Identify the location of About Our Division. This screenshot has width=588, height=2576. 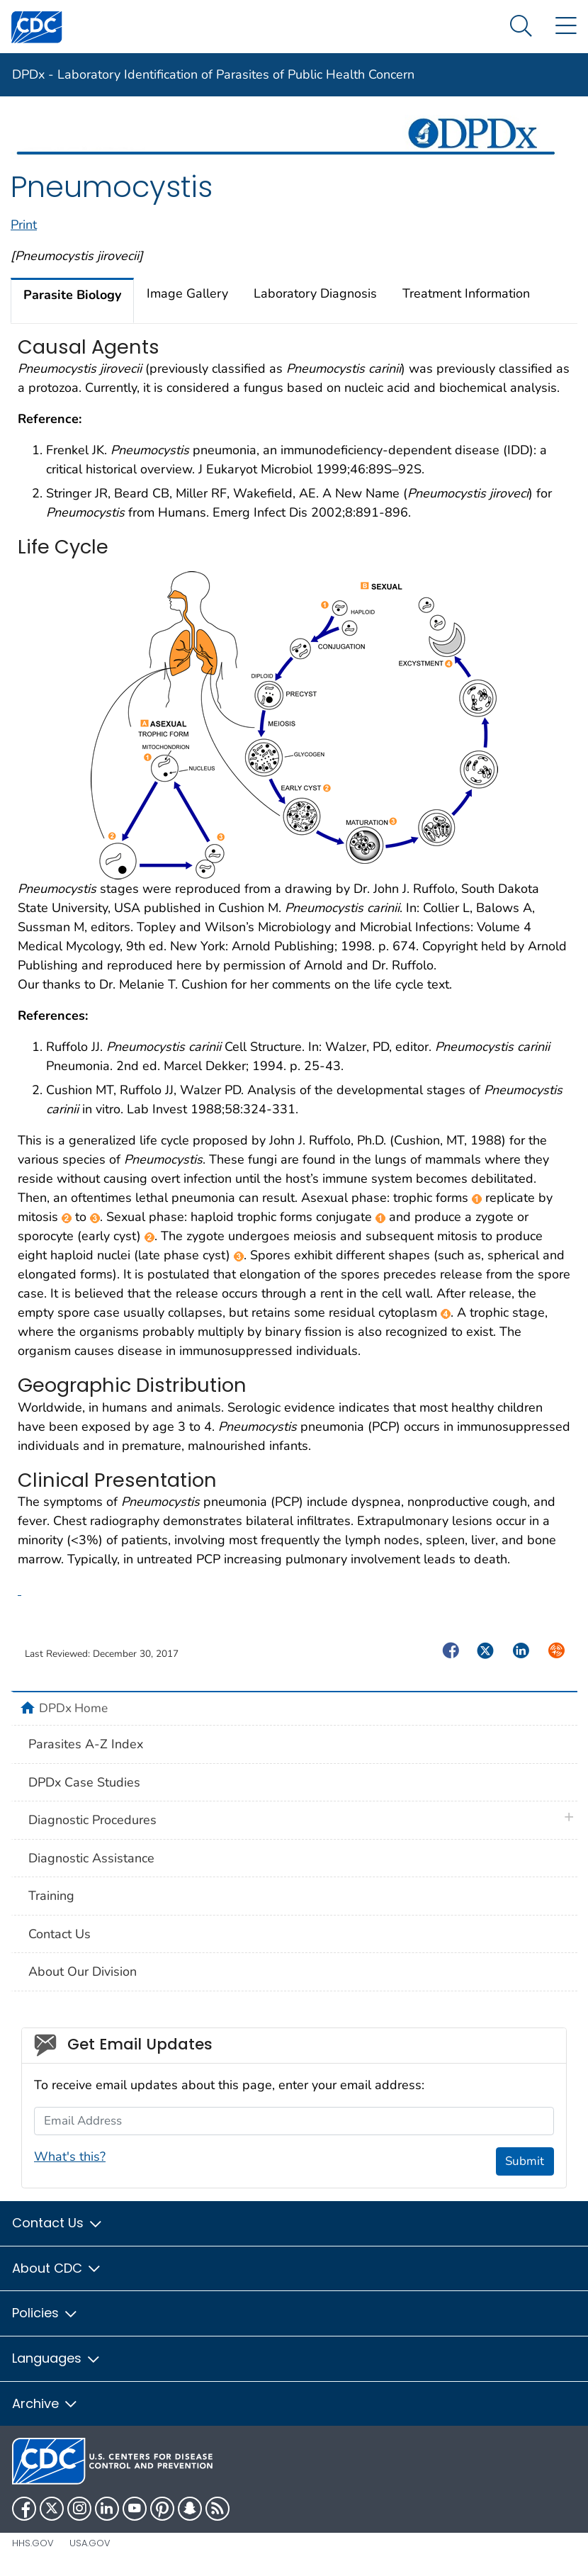
(82, 1971).